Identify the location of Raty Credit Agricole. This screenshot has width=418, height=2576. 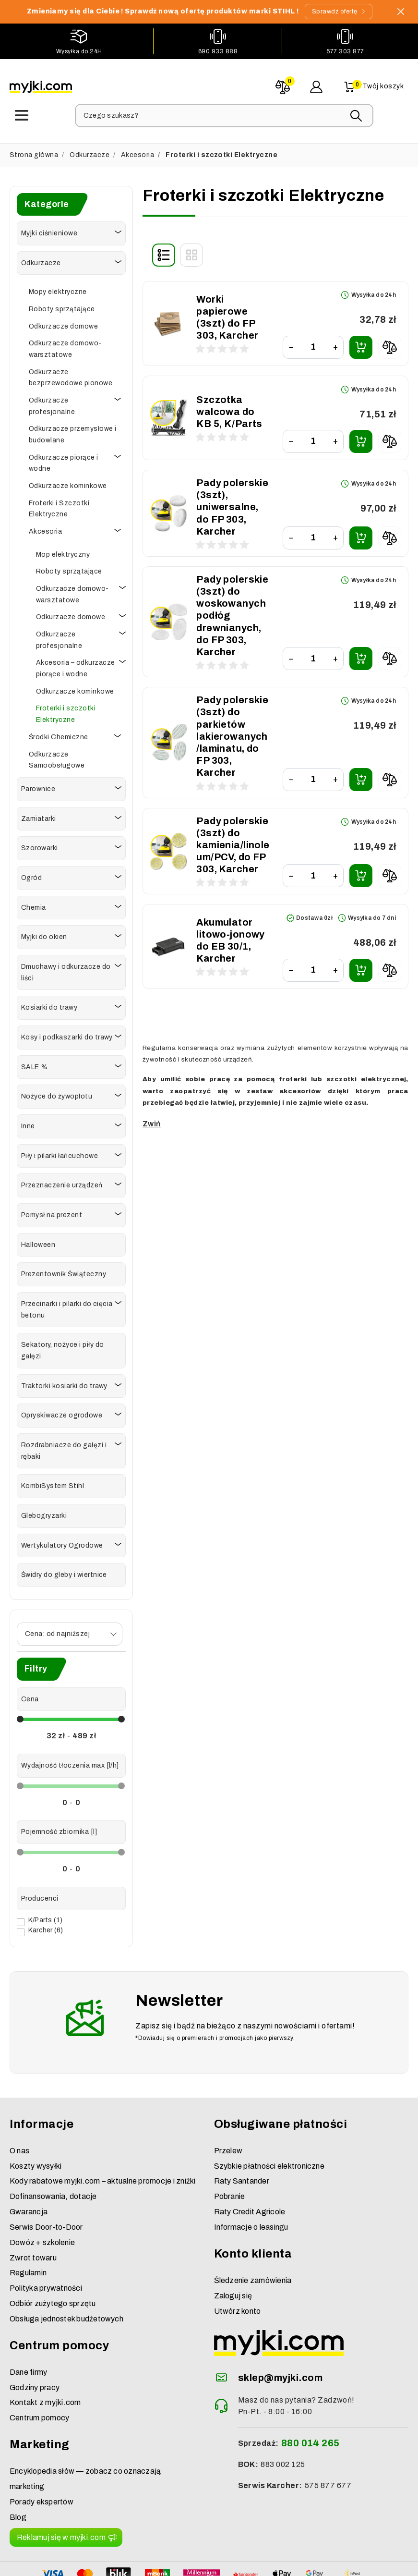
(250, 2167).